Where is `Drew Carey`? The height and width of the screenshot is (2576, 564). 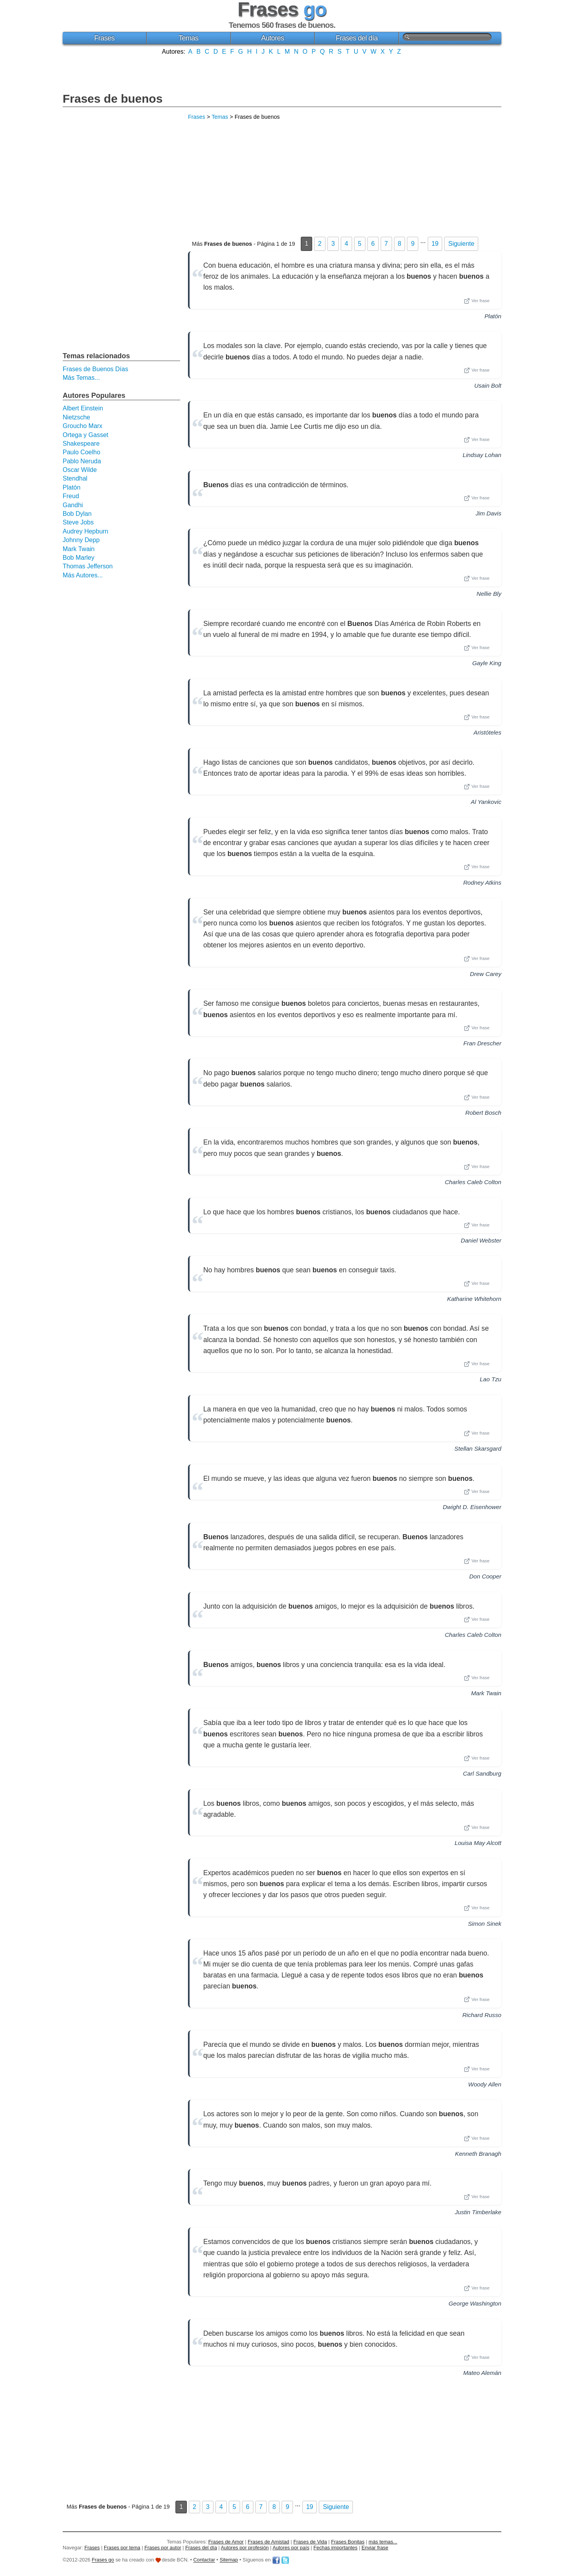
Drew Carey is located at coordinates (485, 974).